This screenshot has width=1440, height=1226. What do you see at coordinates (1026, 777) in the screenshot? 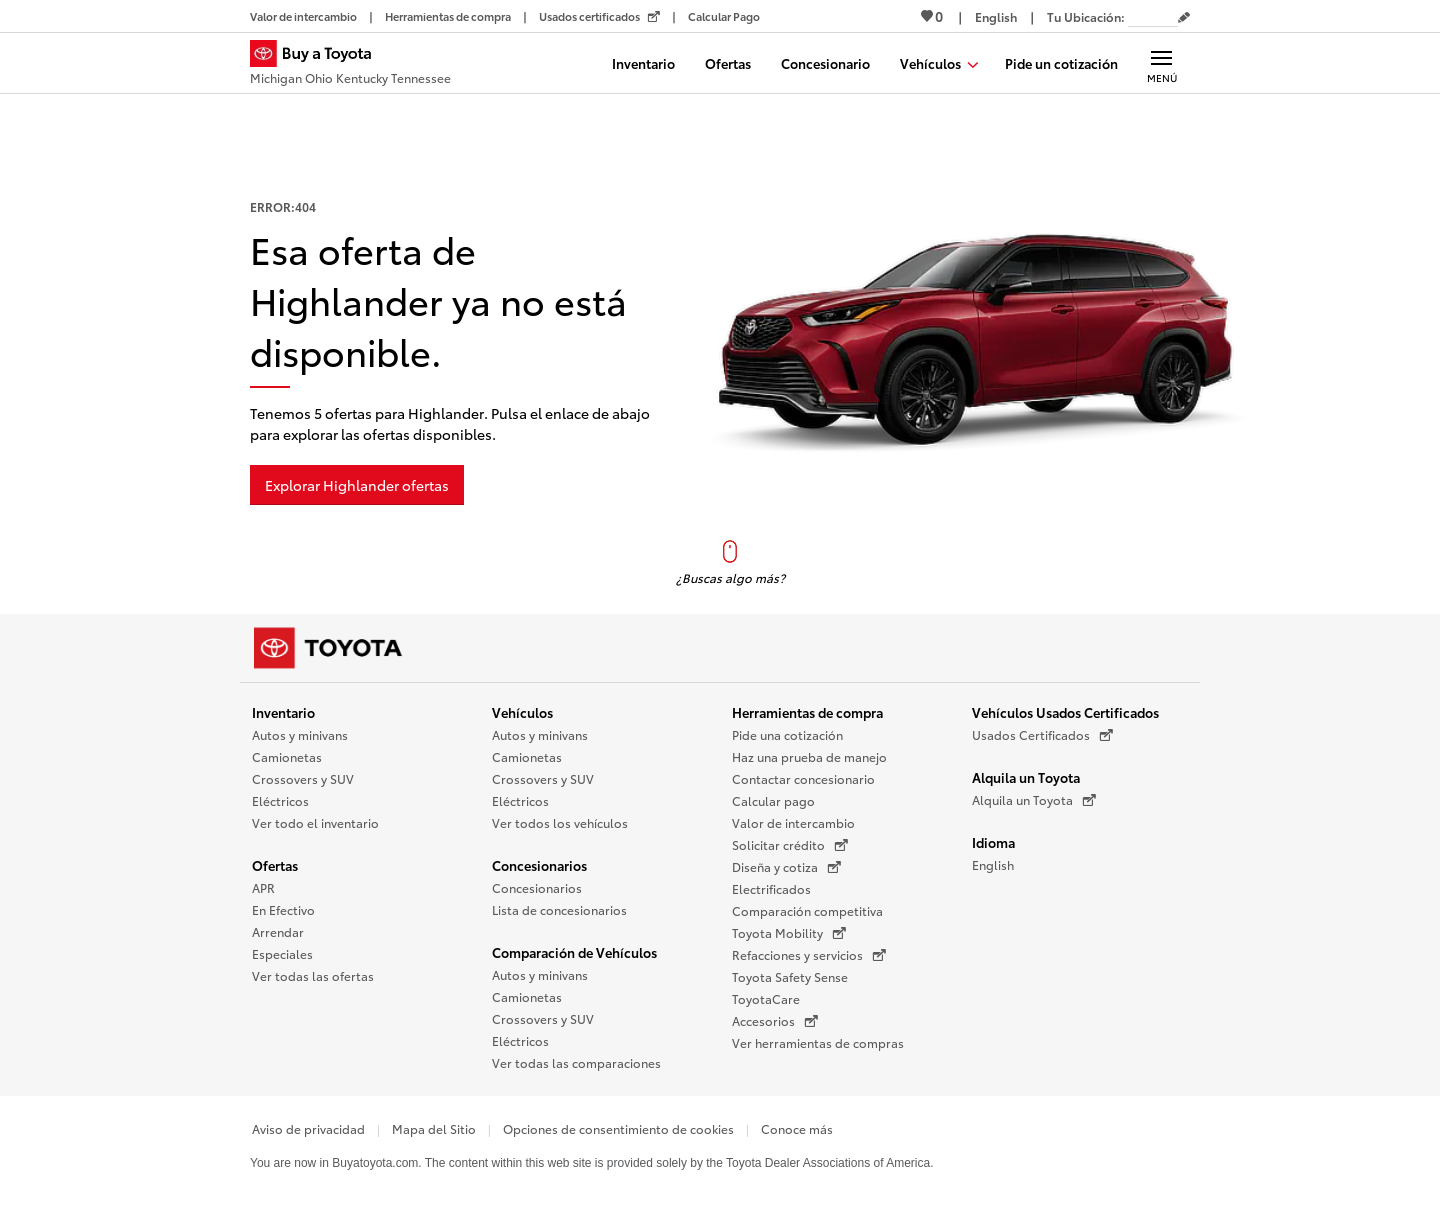
I see `Alquila un Toyota` at bounding box center [1026, 777].